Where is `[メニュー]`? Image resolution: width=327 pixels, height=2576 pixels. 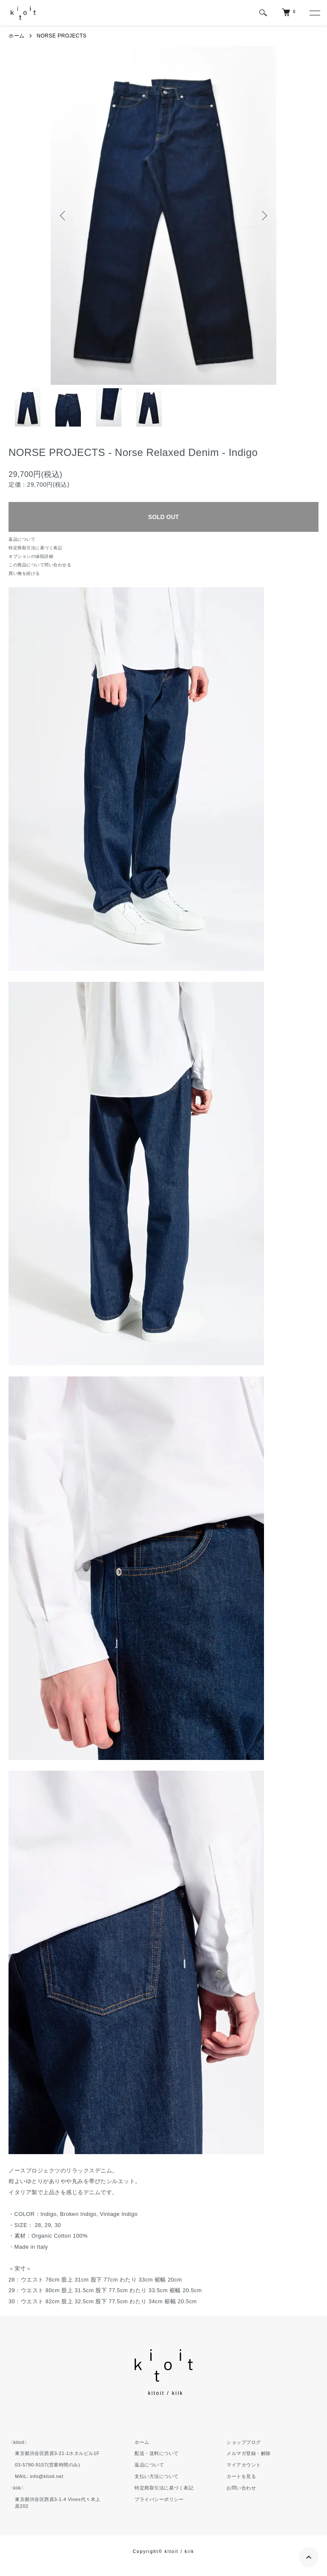 [メニュー] is located at coordinates (314, 13).